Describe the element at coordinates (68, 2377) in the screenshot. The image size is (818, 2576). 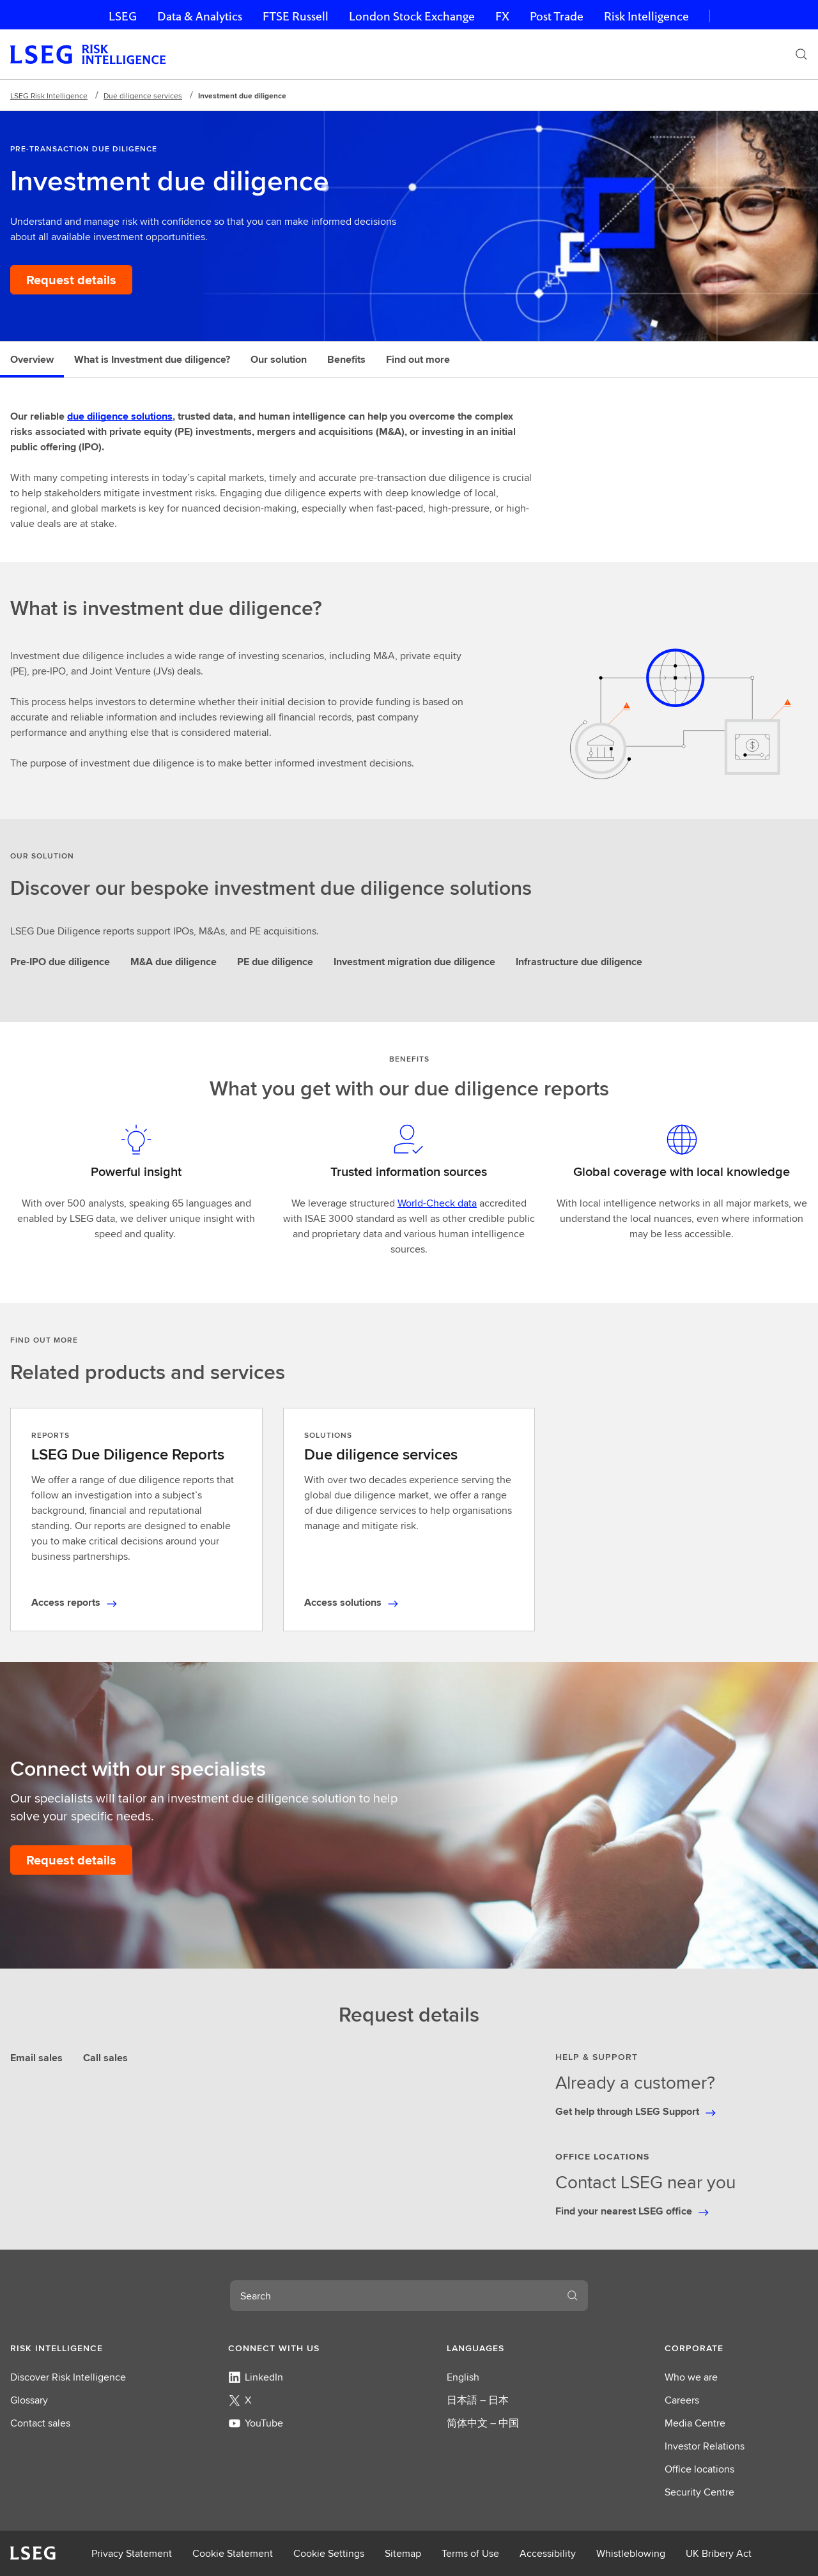
I see `Discover Risk Intelligence` at that location.